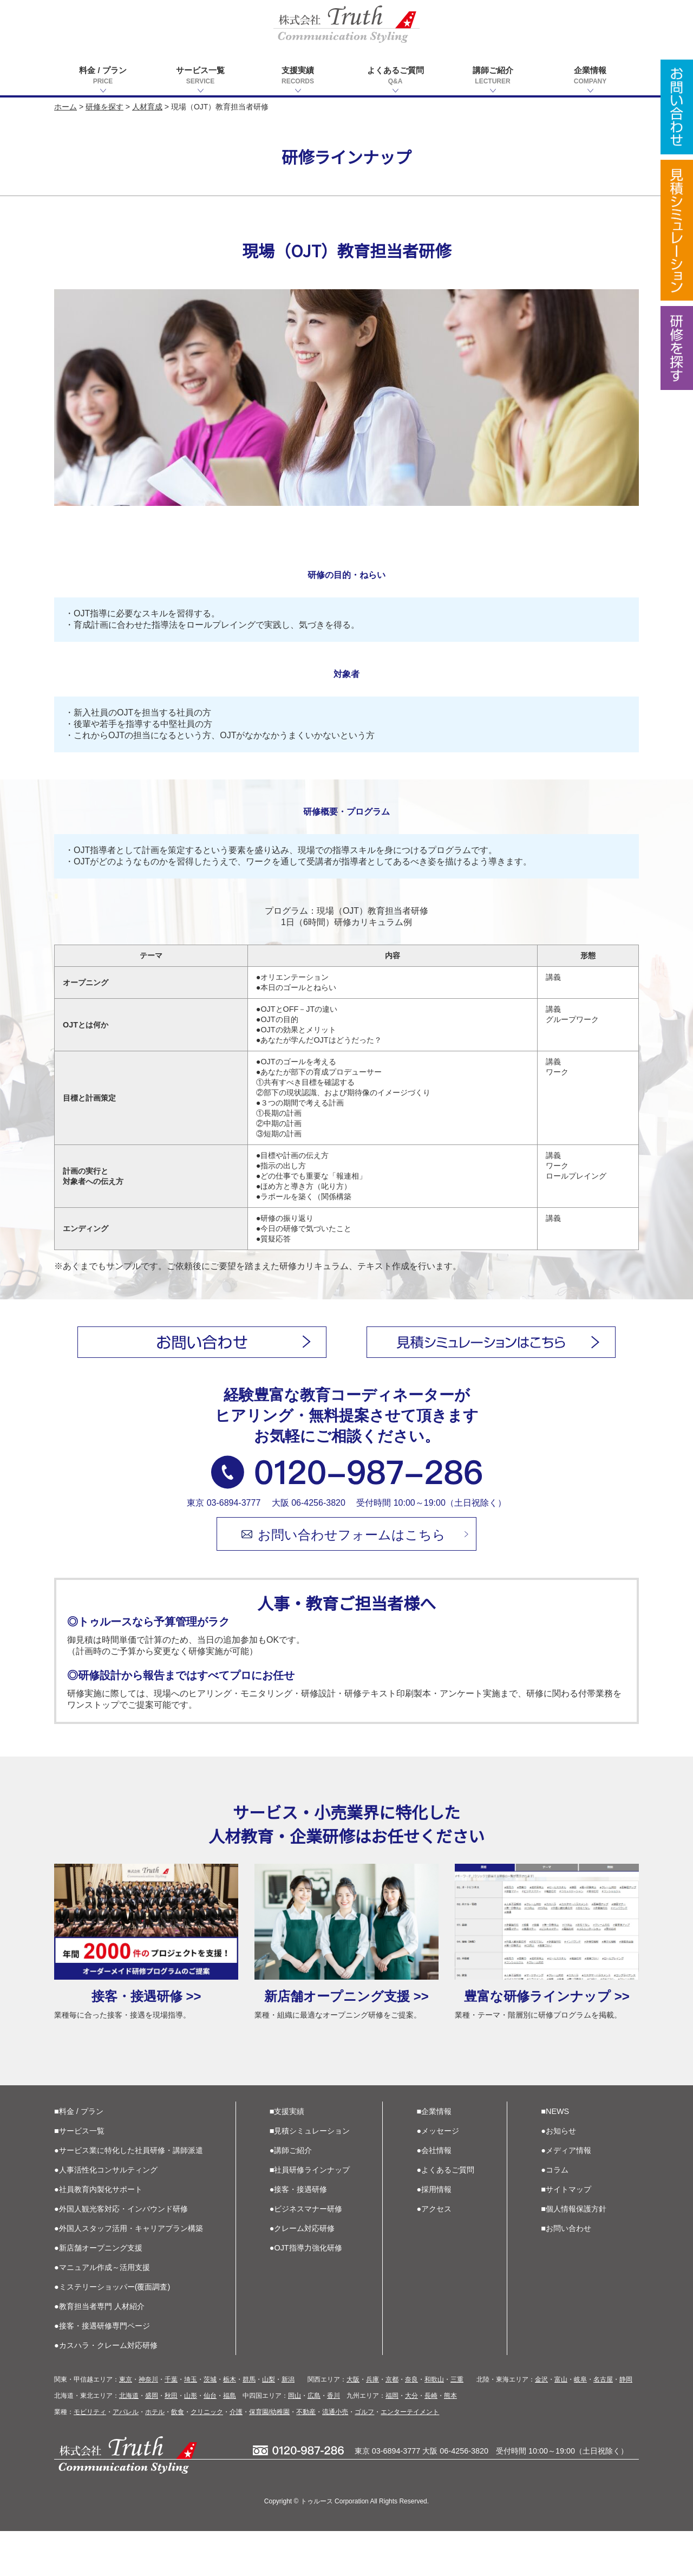  I want to click on エンターテイメント, so click(410, 2457).